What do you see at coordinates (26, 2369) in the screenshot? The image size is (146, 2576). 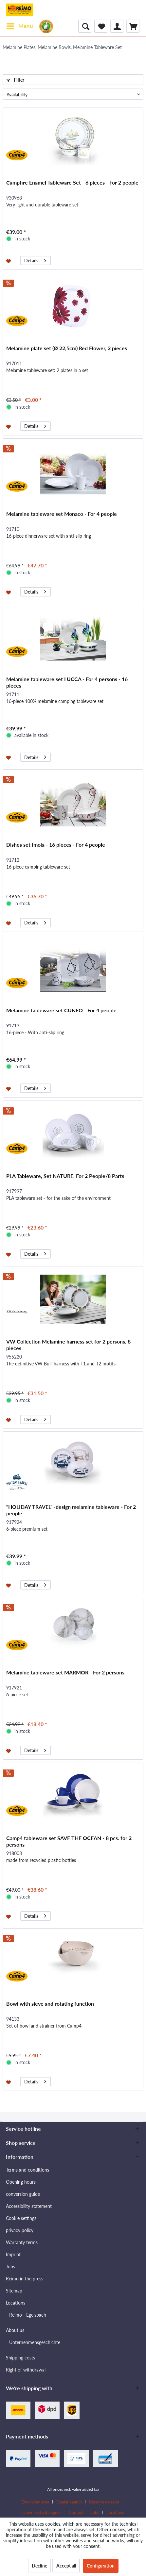 I see `Right of withdrawal` at bounding box center [26, 2369].